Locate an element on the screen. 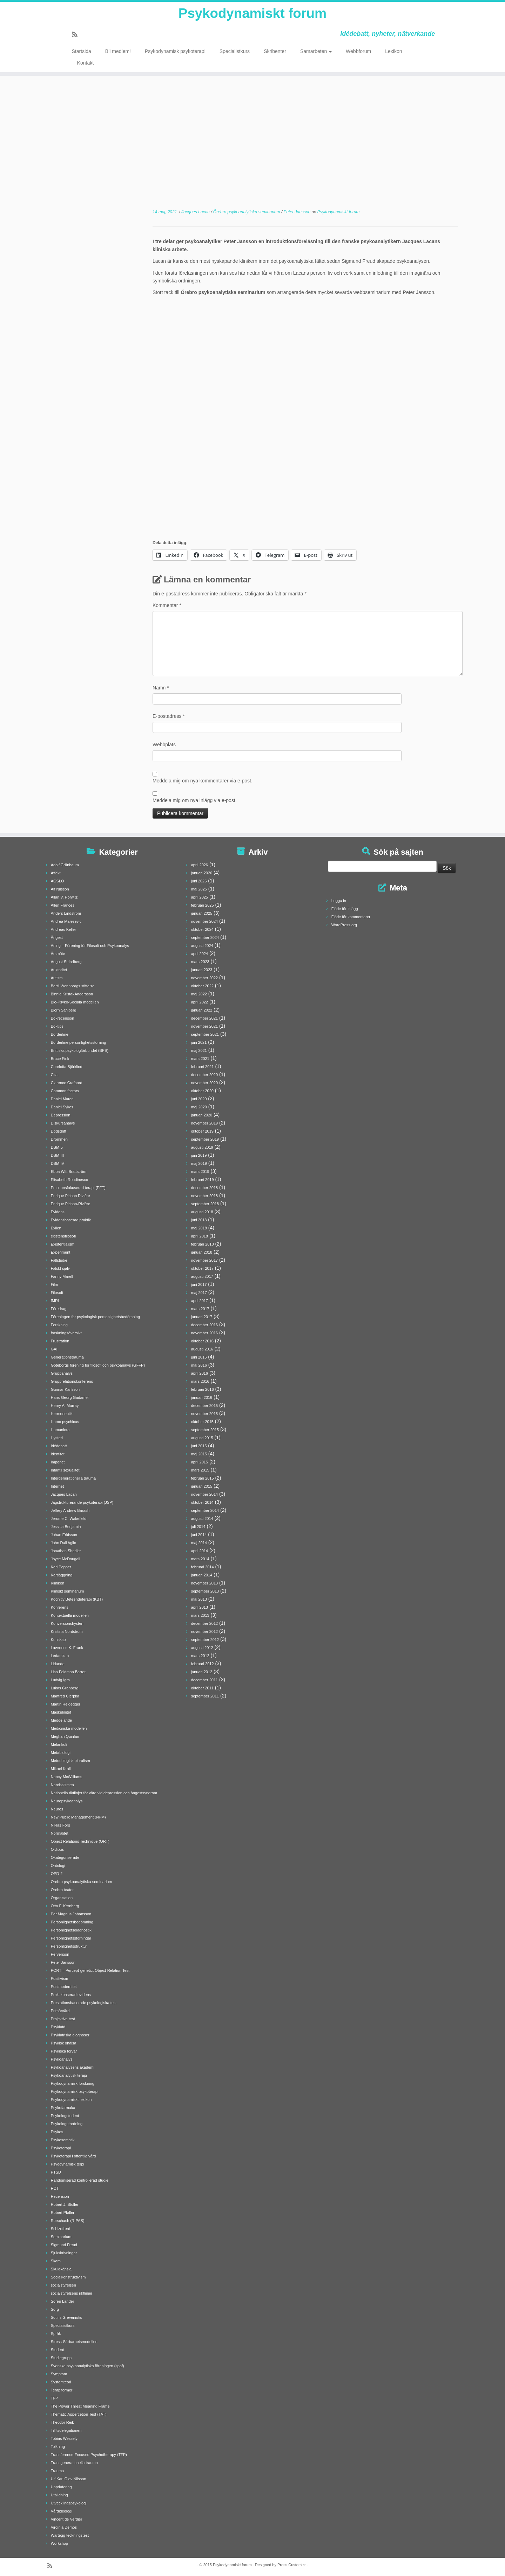  socialstyrelsen is located at coordinates (63, 2285).